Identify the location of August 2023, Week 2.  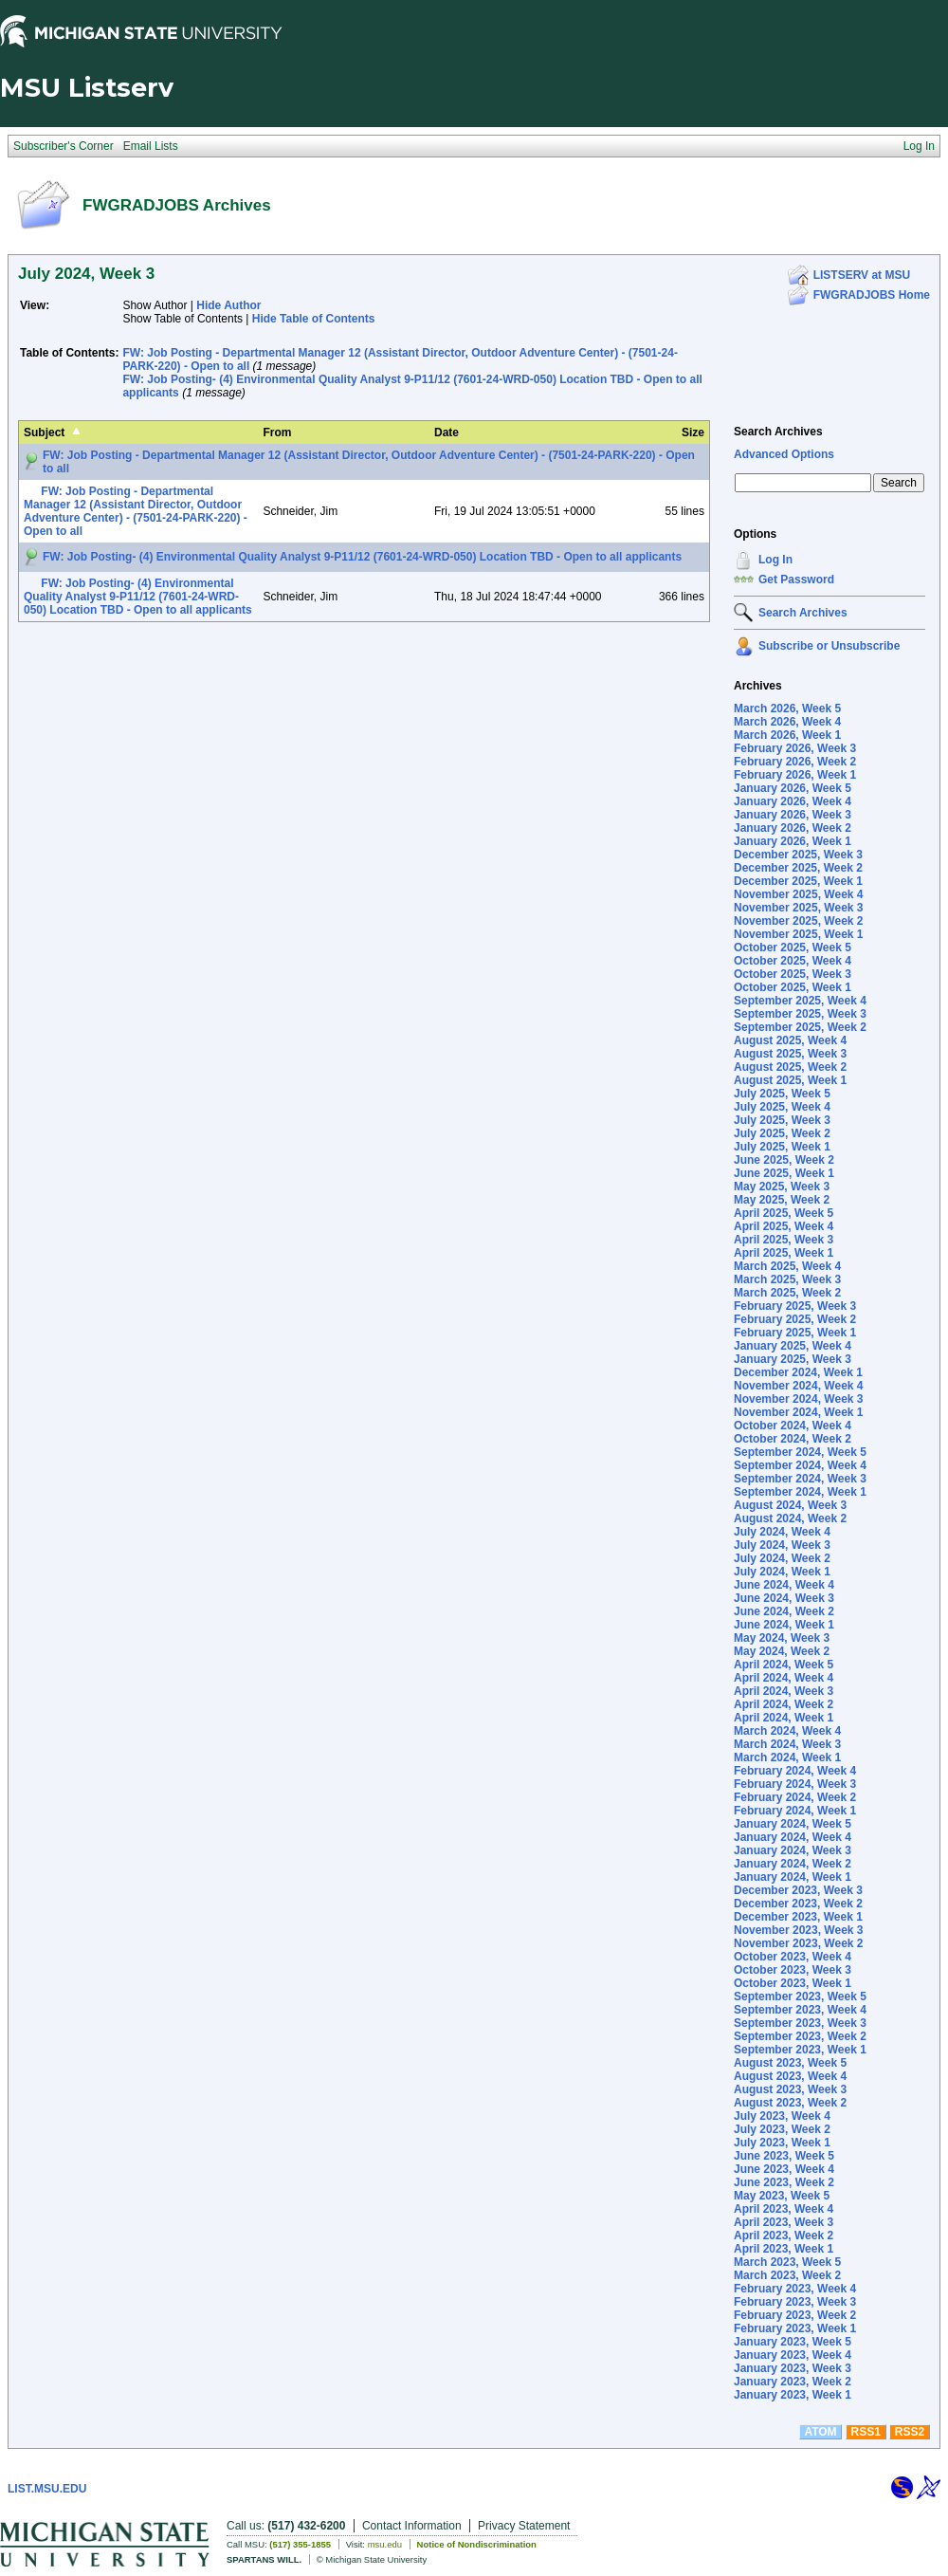
(790, 2102).